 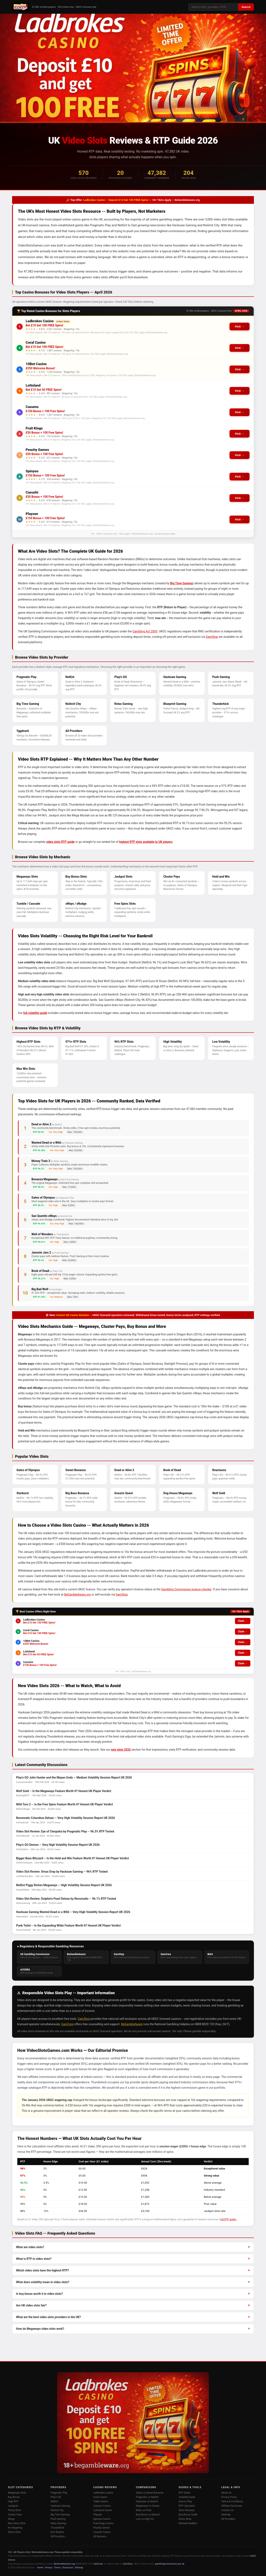 I want to click on Visit →, so click(x=239, y=326).